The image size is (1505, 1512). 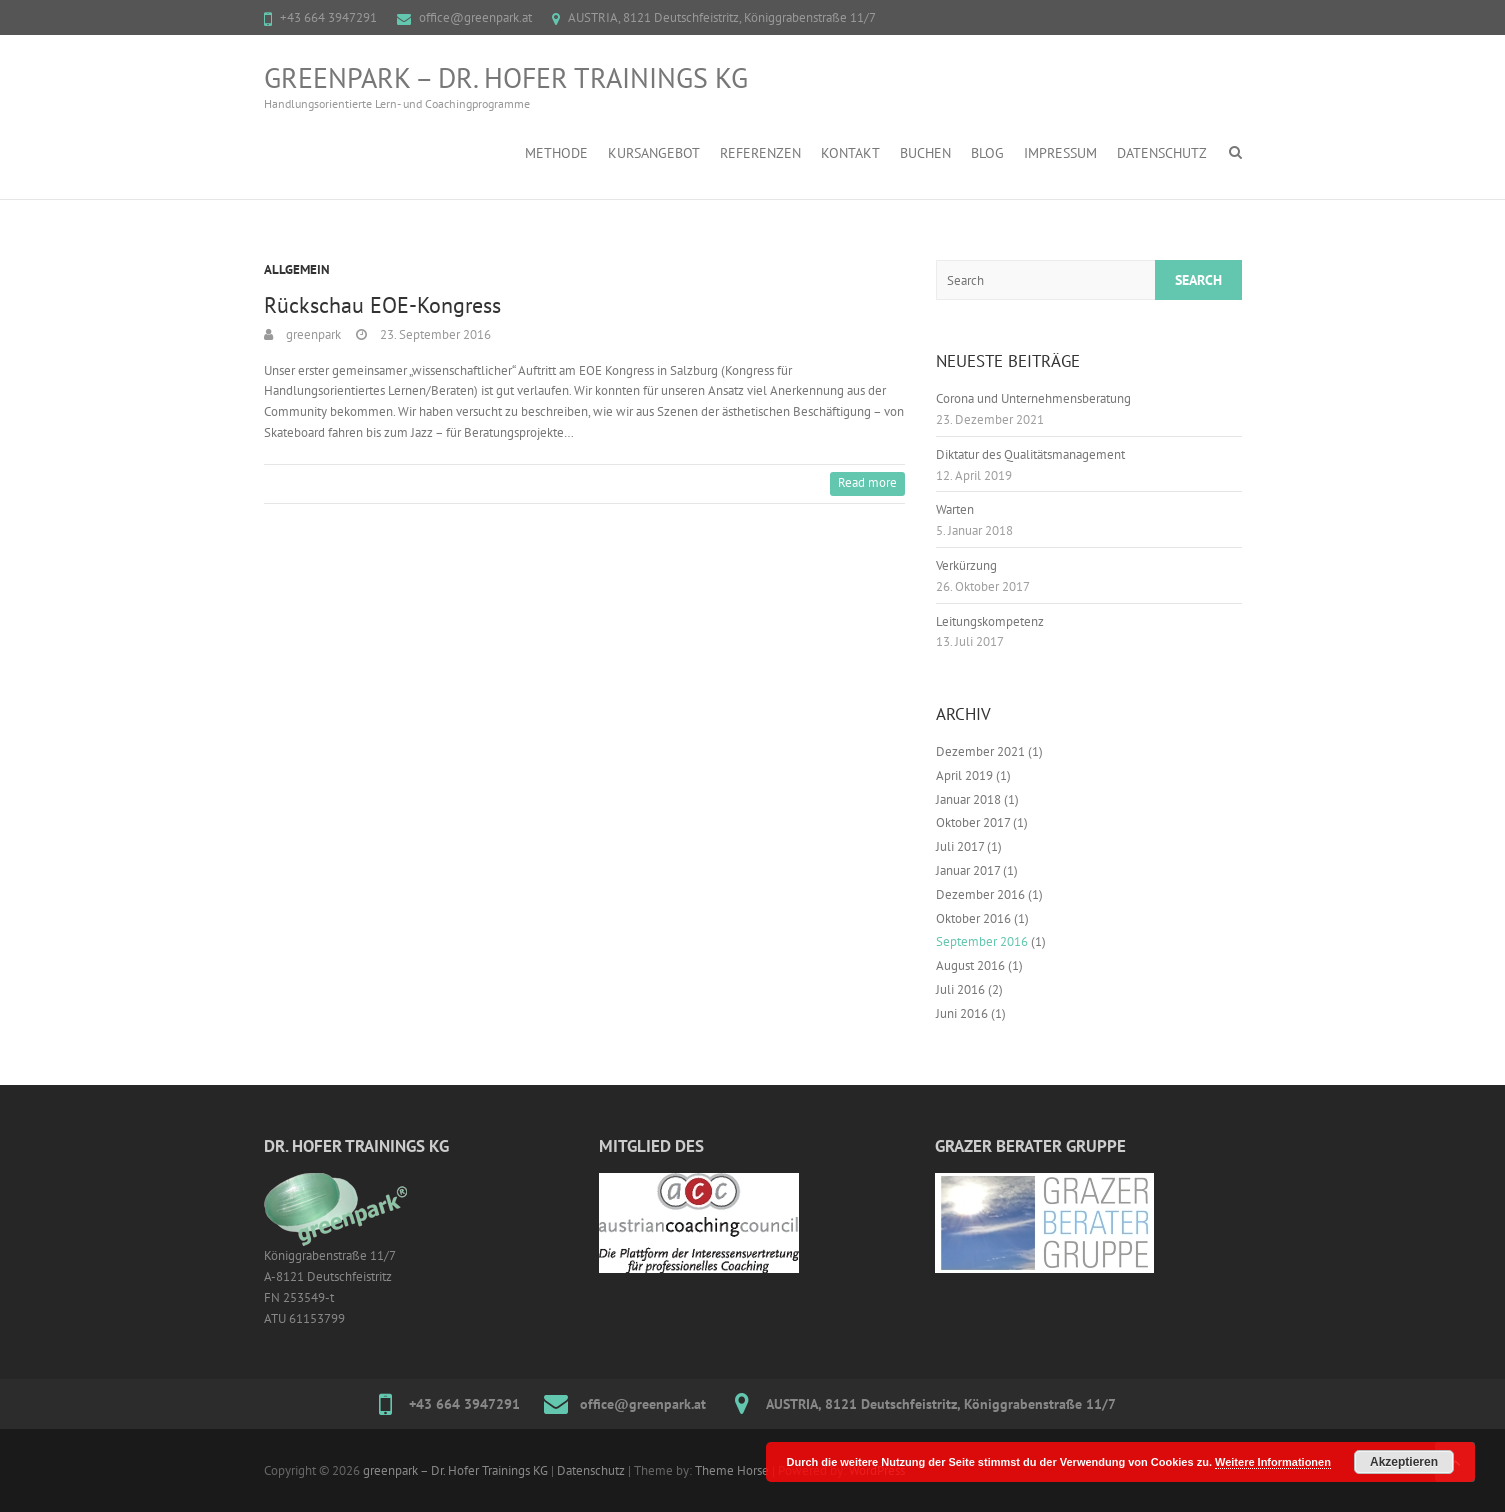 What do you see at coordinates (1273, 1462) in the screenshot?
I see `Weitere Informationen` at bounding box center [1273, 1462].